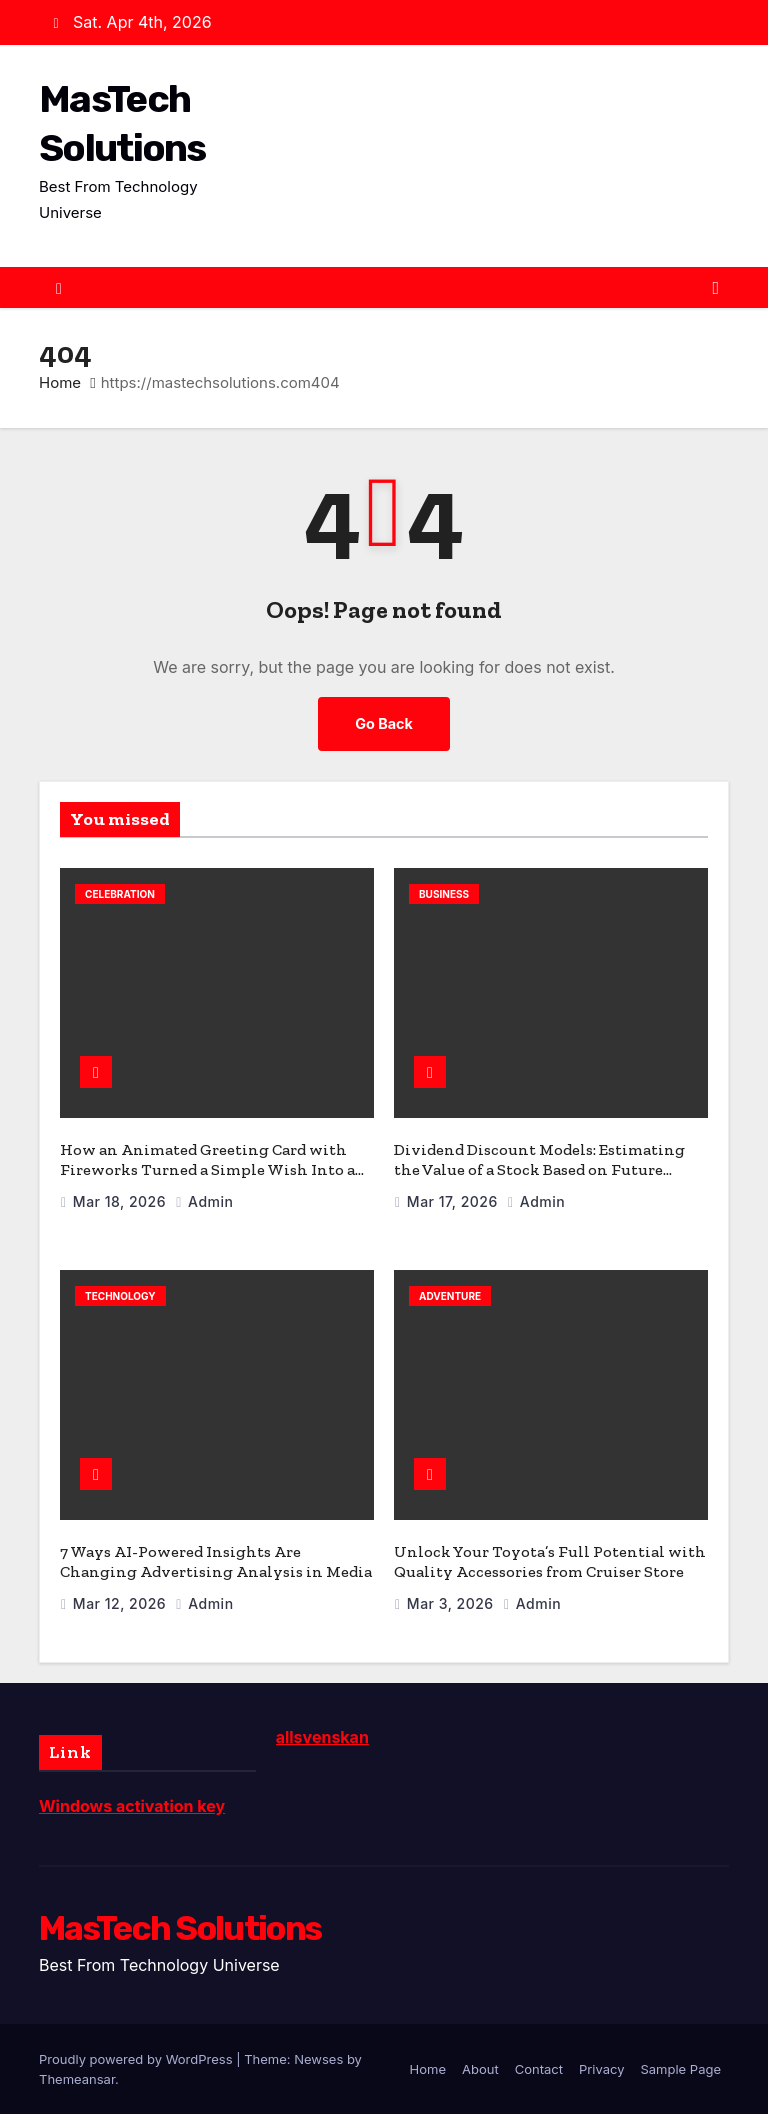 The height and width of the screenshot is (2114, 768). What do you see at coordinates (77, 2079) in the screenshot?
I see `Themeansar` at bounding box center [77, 2079].